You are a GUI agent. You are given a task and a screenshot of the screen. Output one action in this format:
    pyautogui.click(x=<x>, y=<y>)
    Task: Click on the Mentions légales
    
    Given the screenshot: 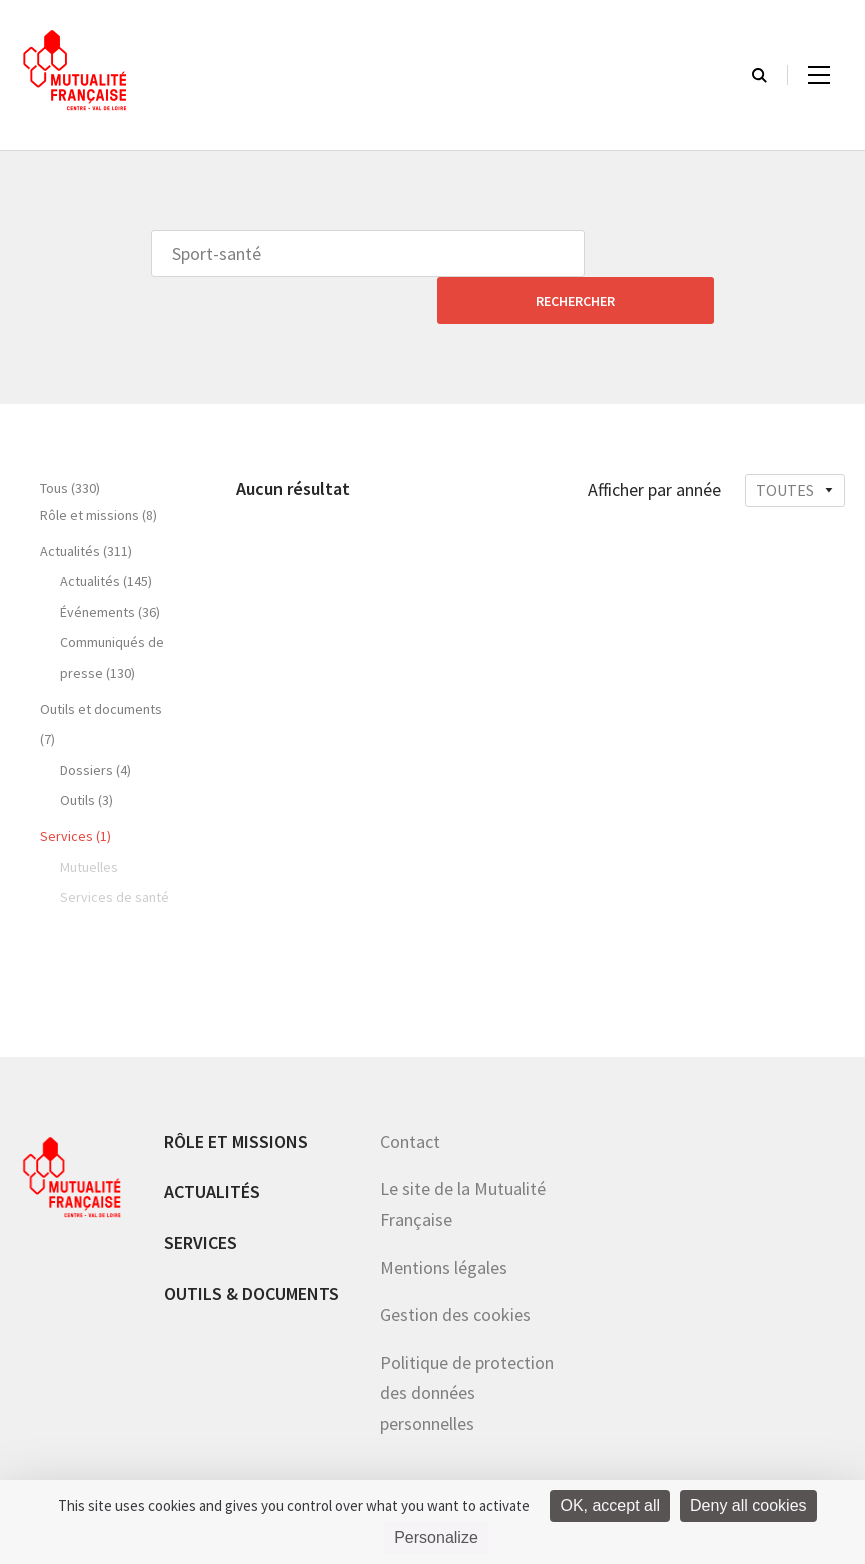 What is the action you would take?
    pyautogui.click(x=443, y=1220)
    